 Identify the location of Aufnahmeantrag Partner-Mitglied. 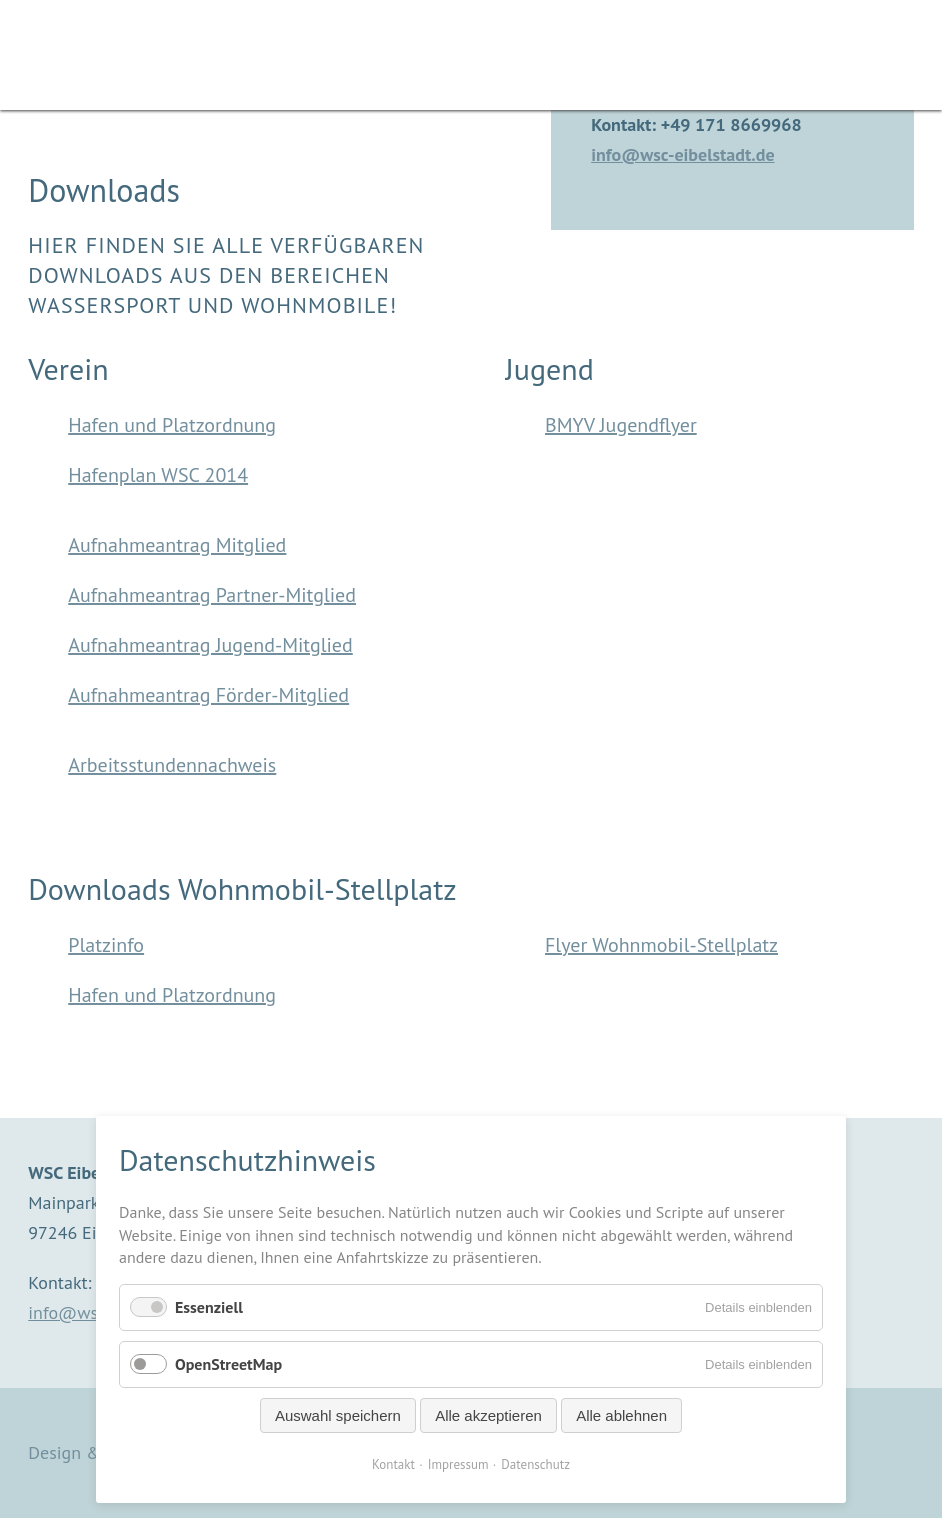
(212, 595).